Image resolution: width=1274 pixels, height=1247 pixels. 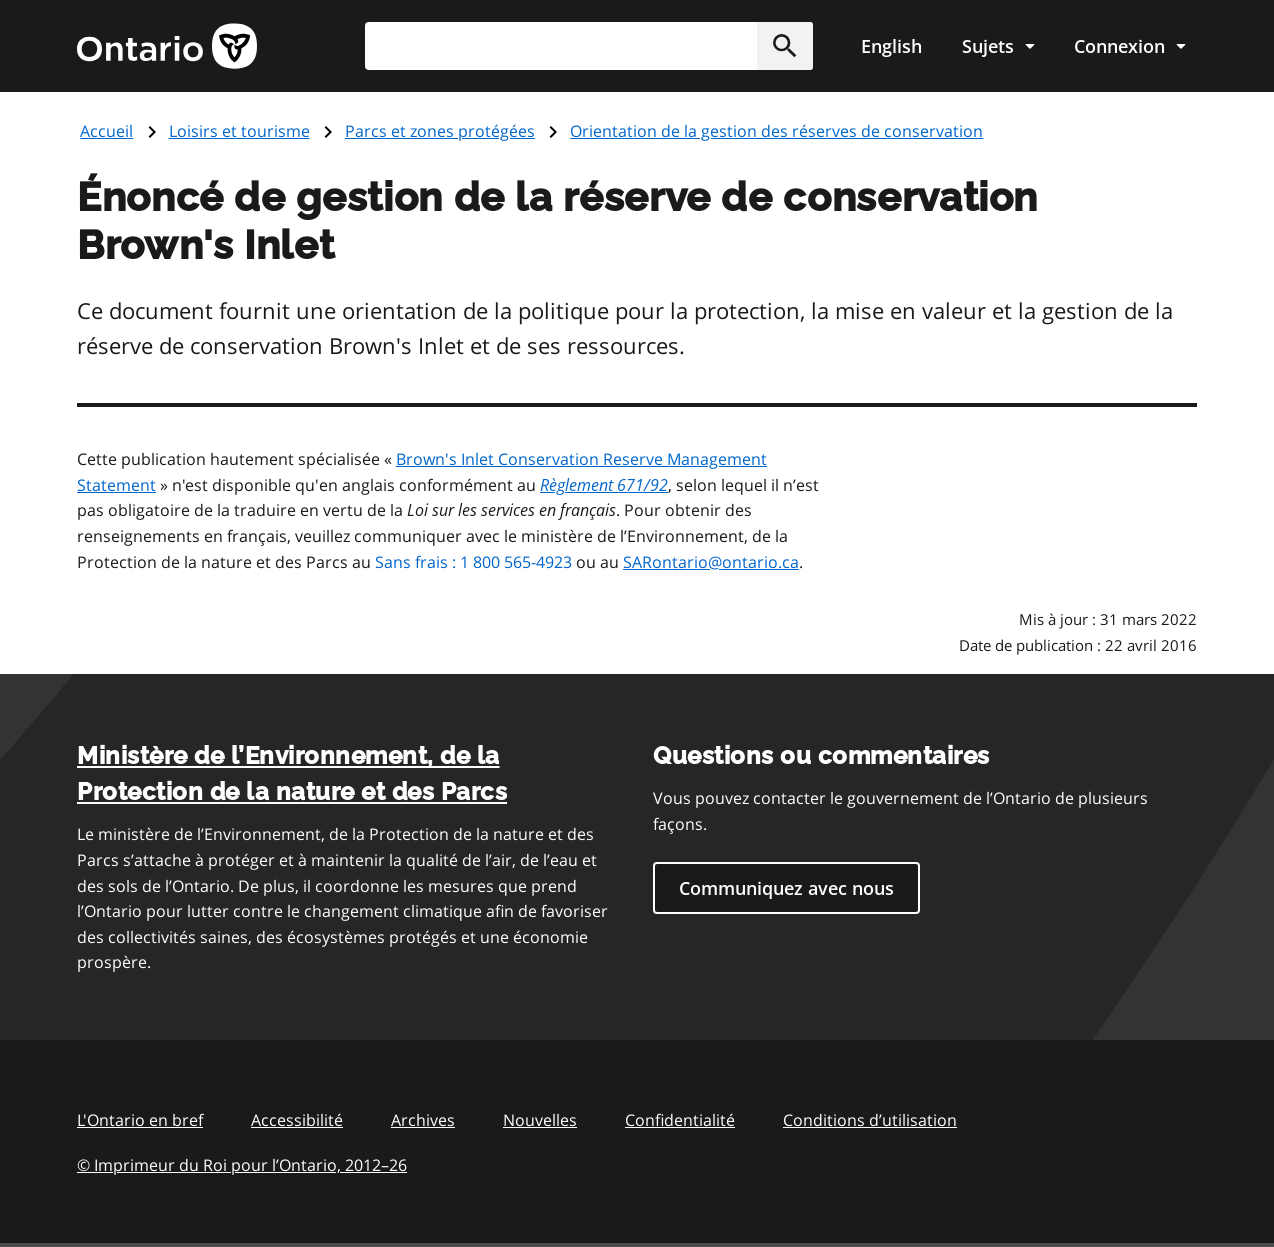 What do you see at coordinates (711, 562) in the screenshot?
I see `SARontario@ontario.ca` at bounding box center [711, 562].